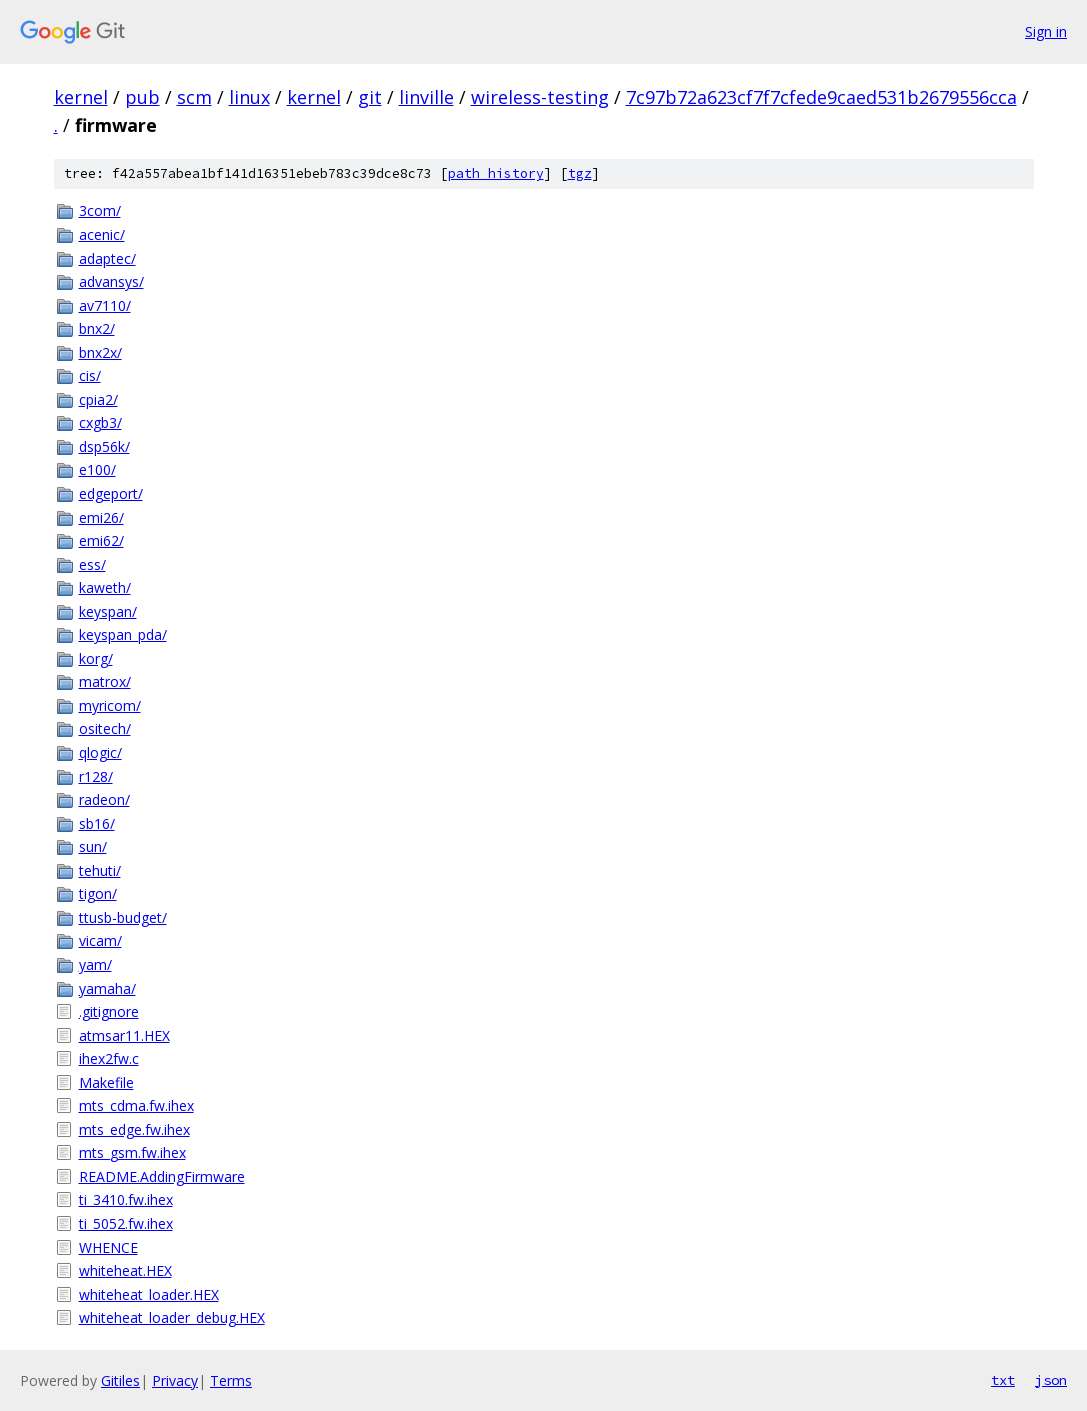  I want to click on .gitignore, so click(109, 1011).